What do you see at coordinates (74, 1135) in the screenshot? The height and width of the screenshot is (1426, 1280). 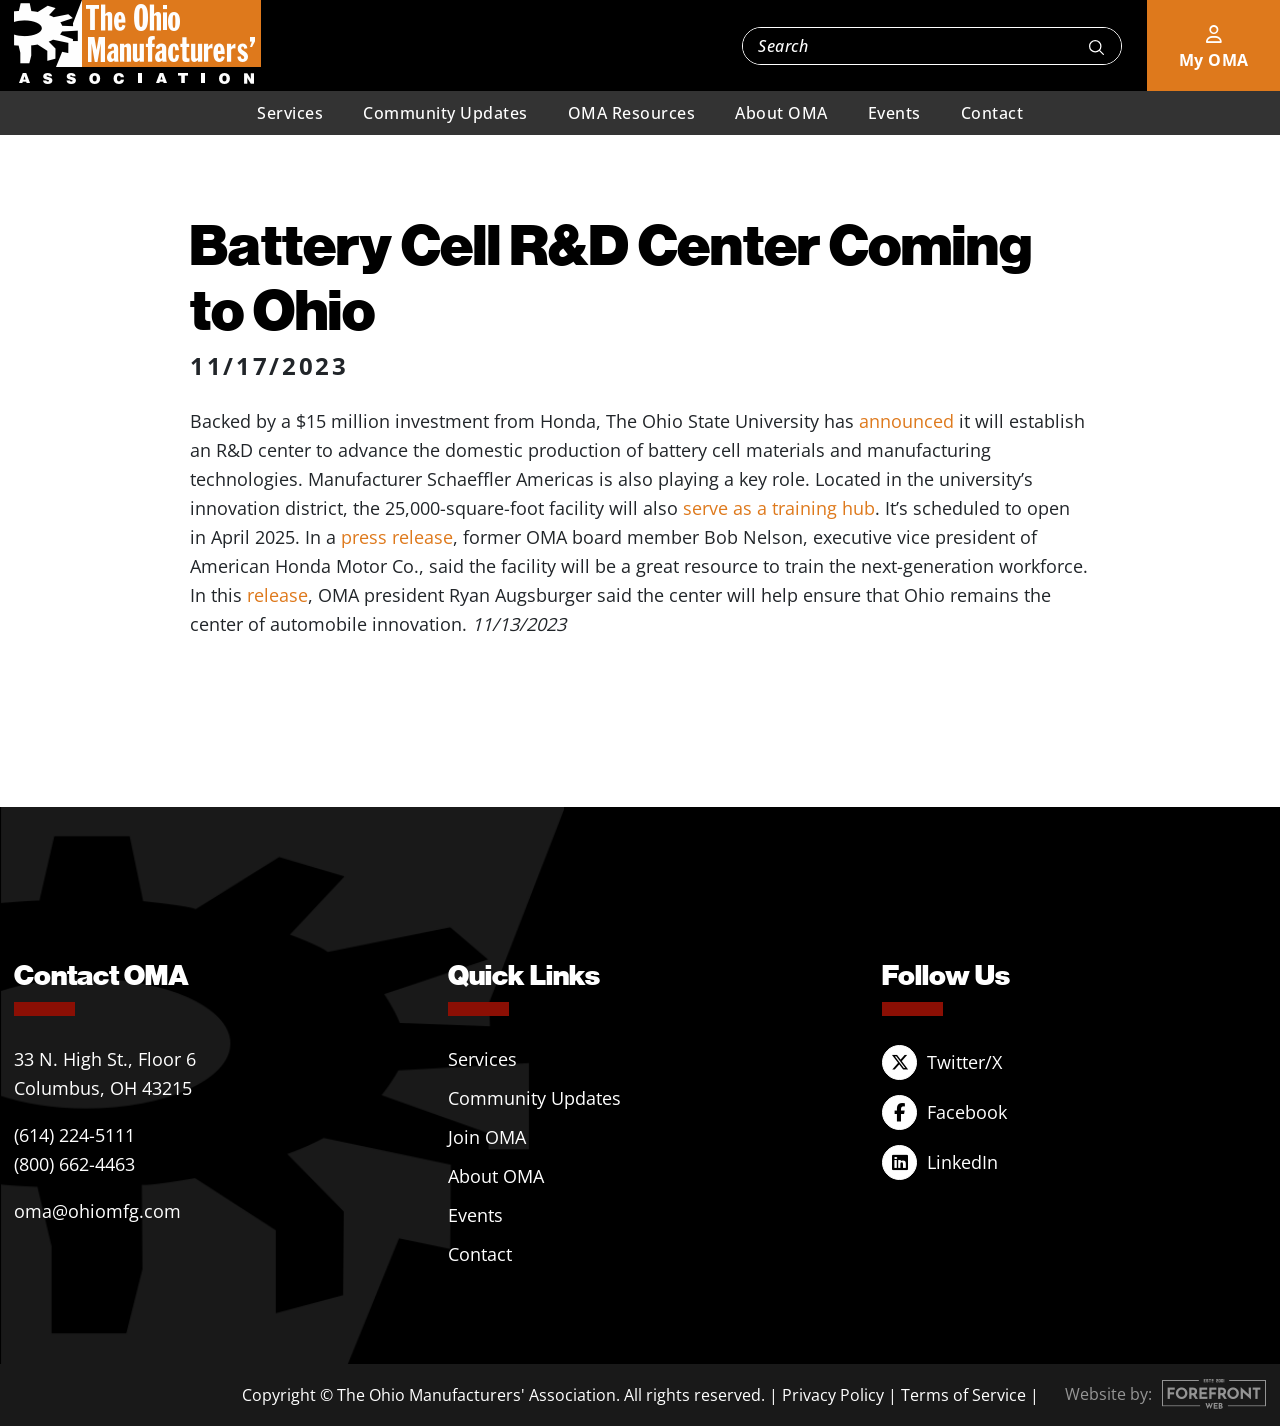 I see `(614) 224-5111` at bounding box center [74, 1135].